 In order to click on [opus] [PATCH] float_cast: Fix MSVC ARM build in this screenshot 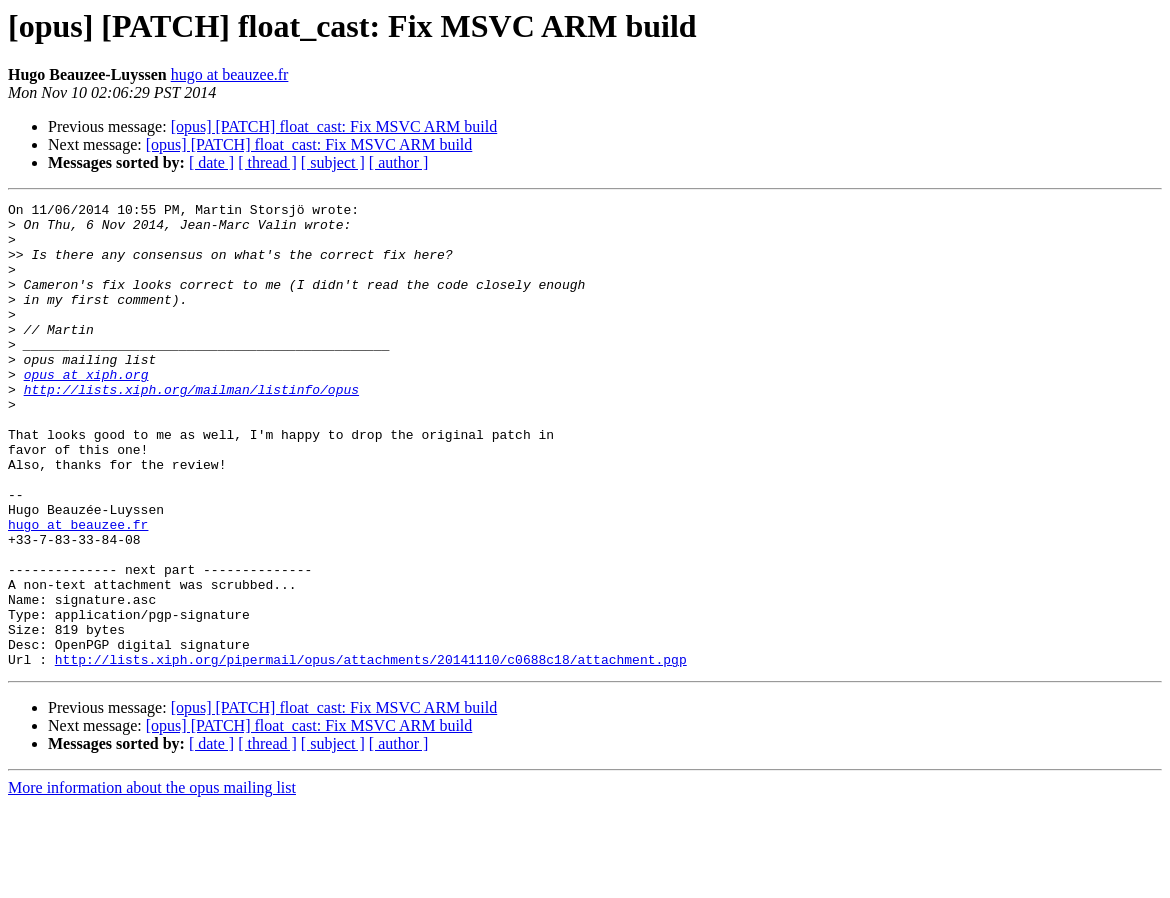, I will do `click(334, 126)`.